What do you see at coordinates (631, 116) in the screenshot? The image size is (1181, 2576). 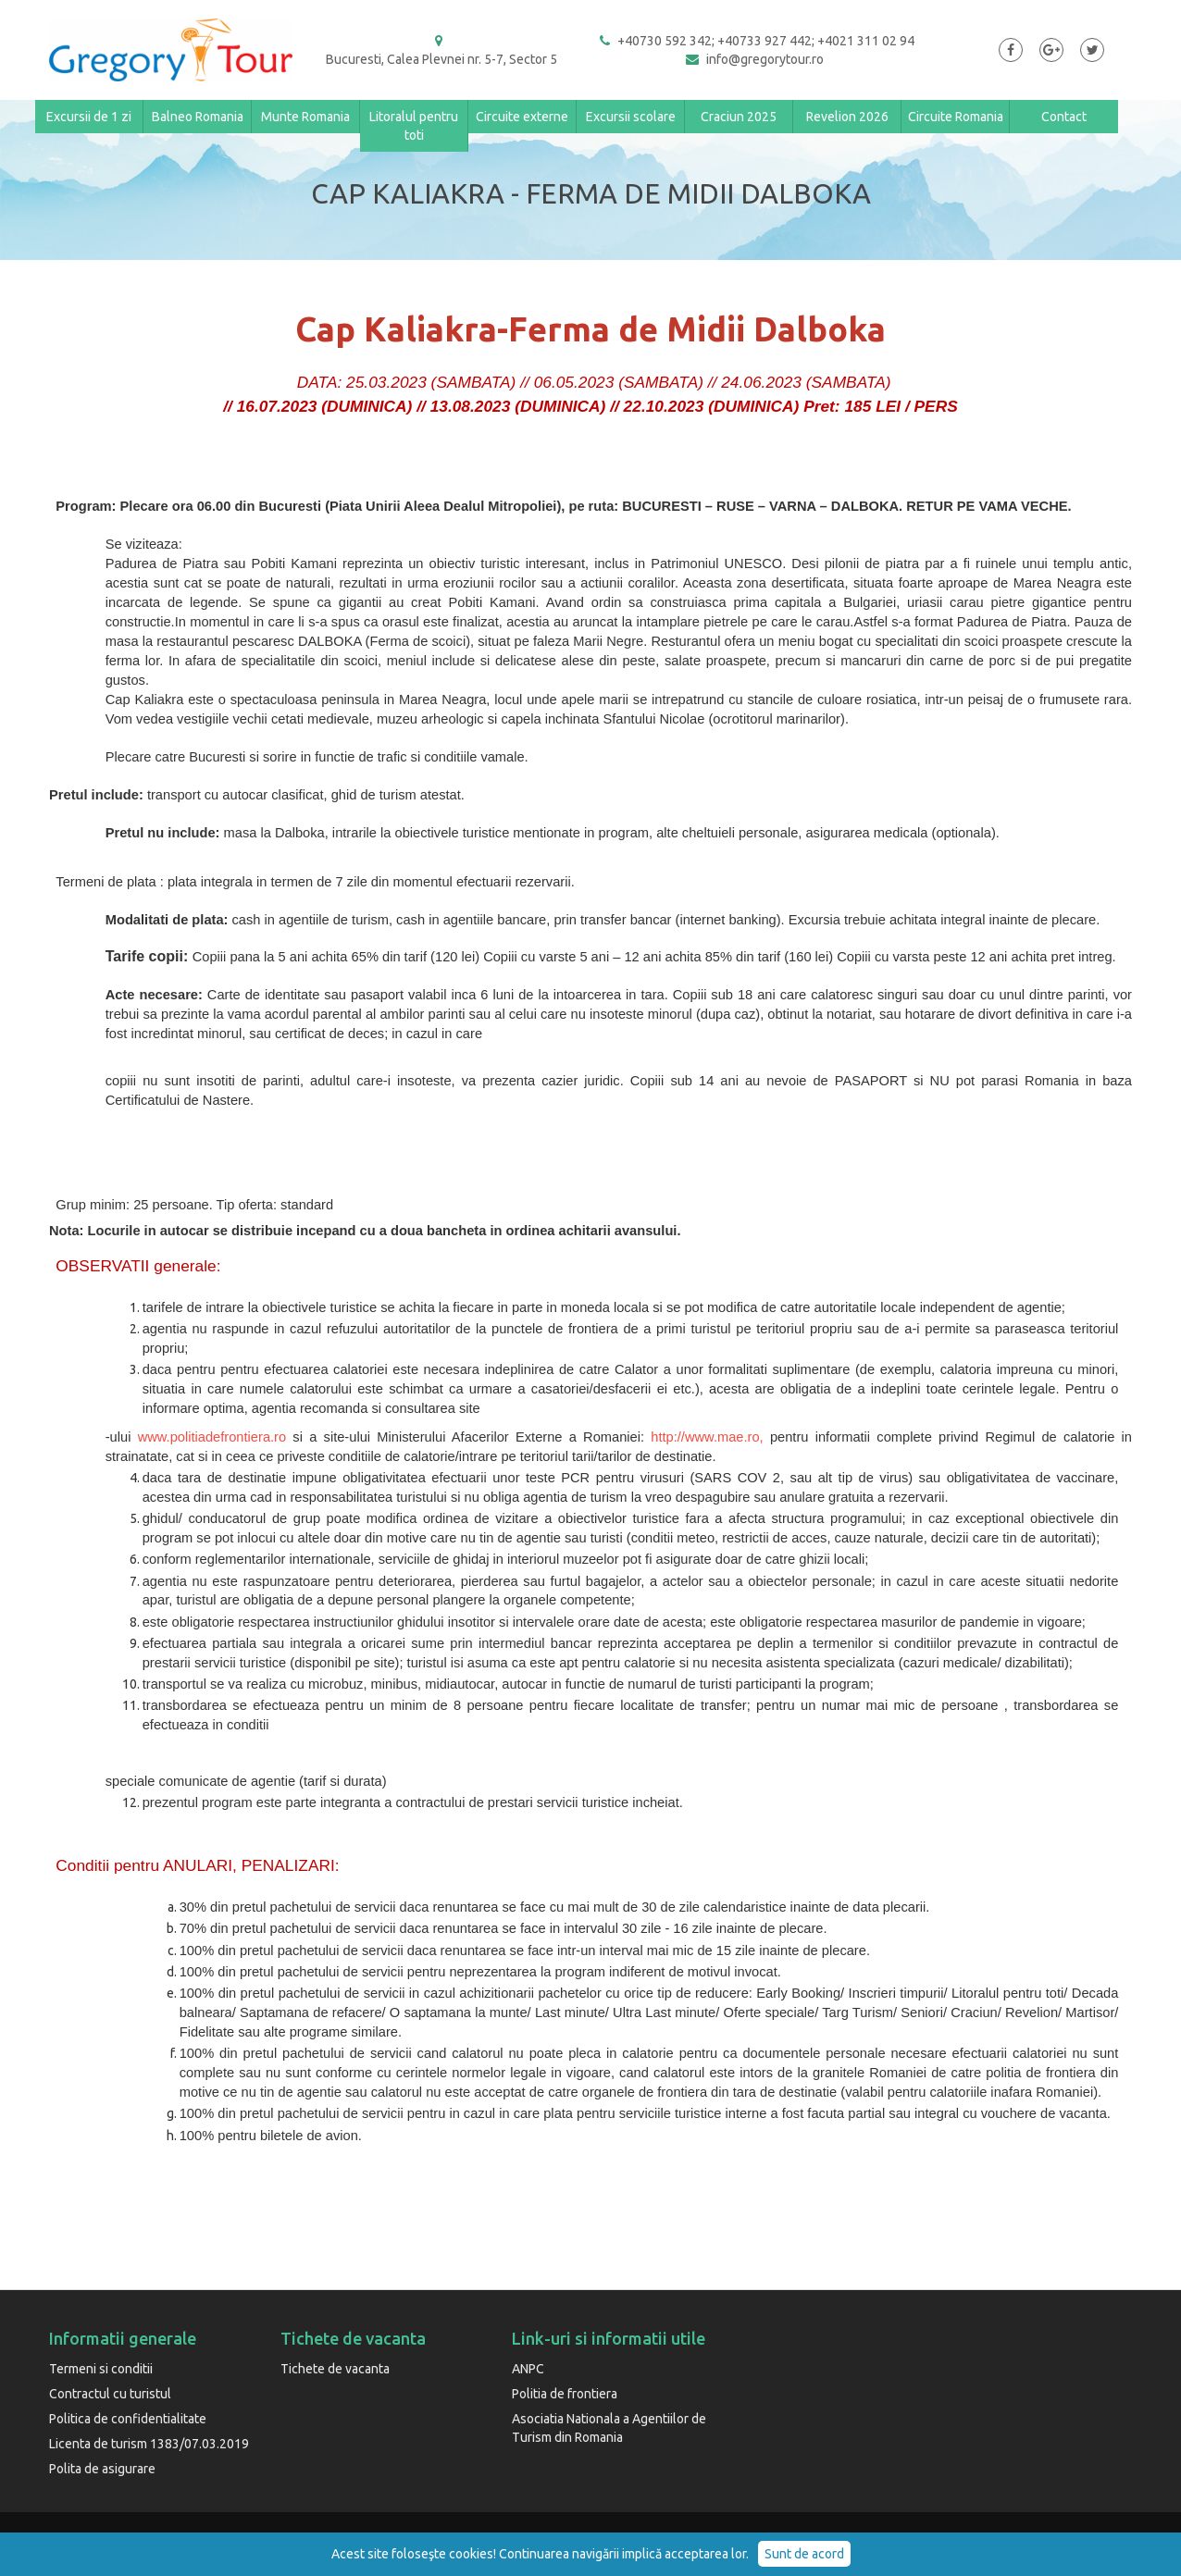 I see `Excursii scolare` at bounding box center [631, 116].